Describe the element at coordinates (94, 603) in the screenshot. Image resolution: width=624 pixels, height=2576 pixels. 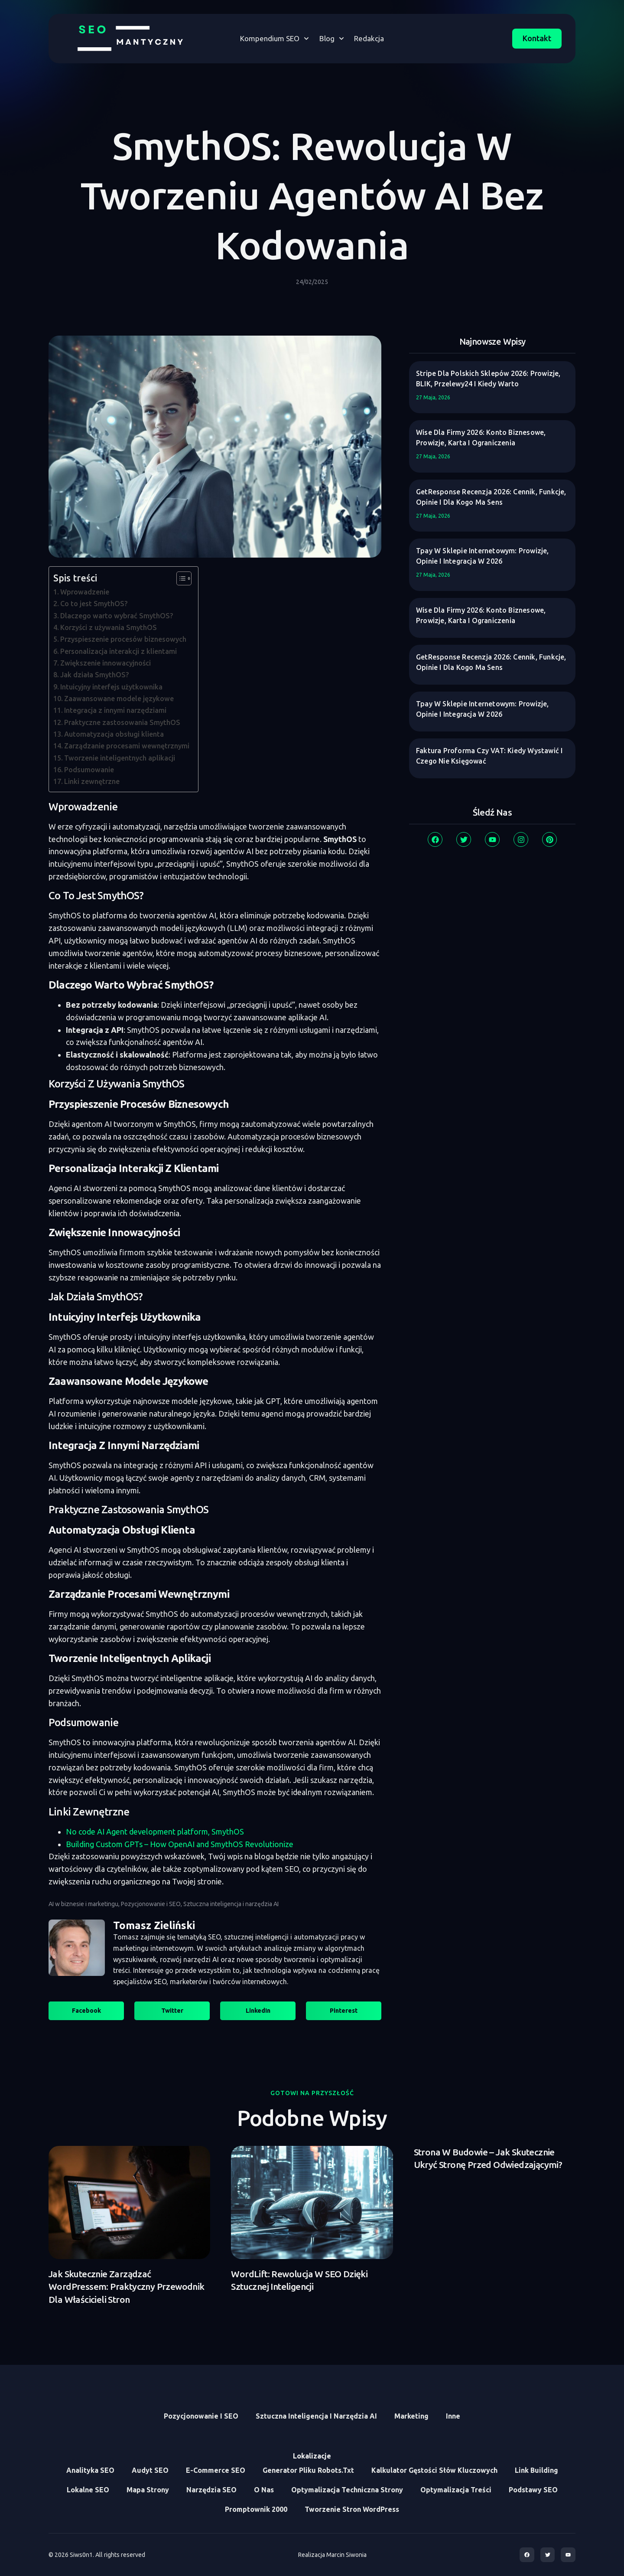
I see `Co to jest SmythOS?` at that location.